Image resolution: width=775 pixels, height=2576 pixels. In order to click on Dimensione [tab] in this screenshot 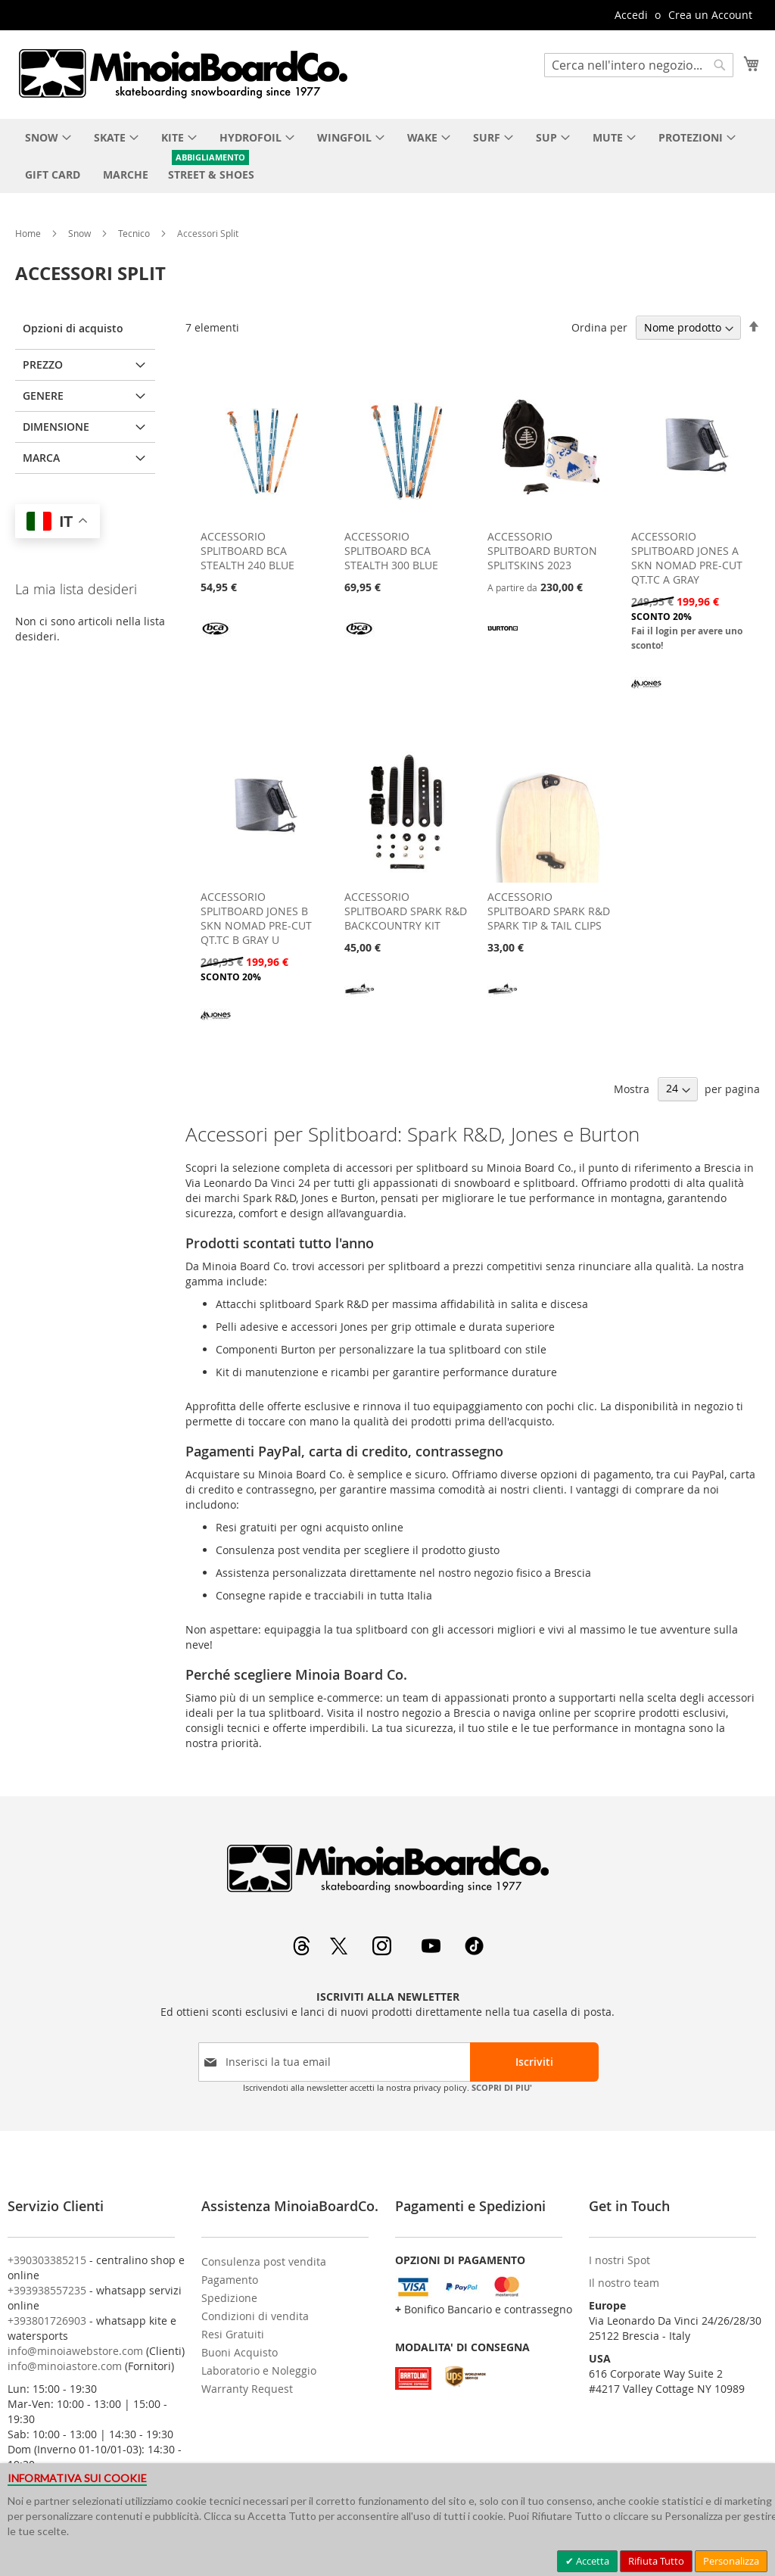, I will do `click(56, 426)`.